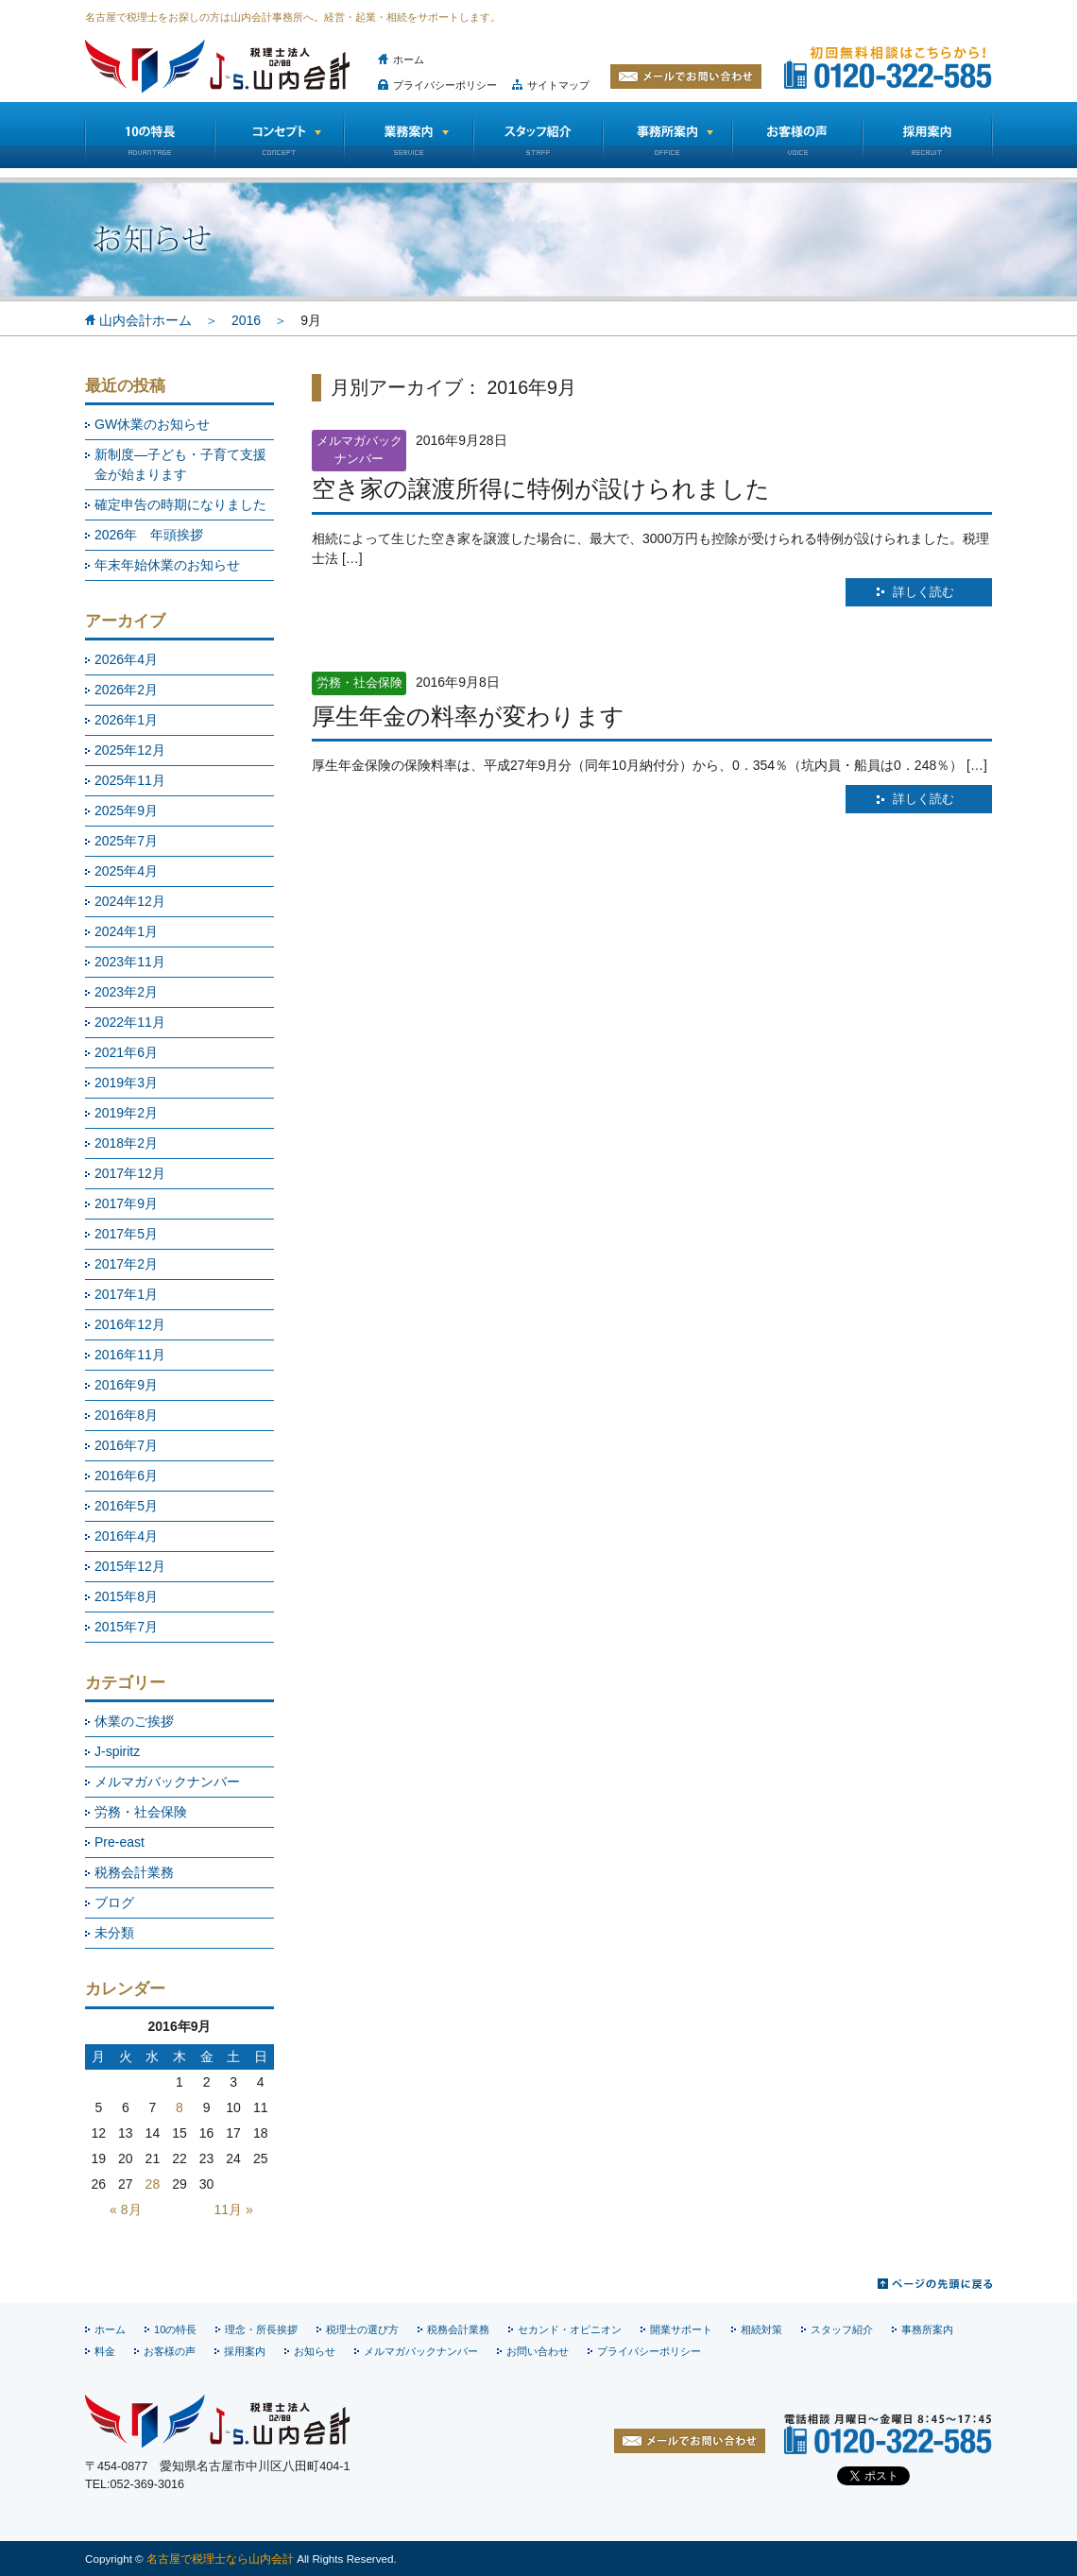 This screenshot has height=2576, width=1077. What do you see at coordinates (570, 2329) in the screenshot?
I see `セカンド・オピニオン` at bounding box center [570, 2329].